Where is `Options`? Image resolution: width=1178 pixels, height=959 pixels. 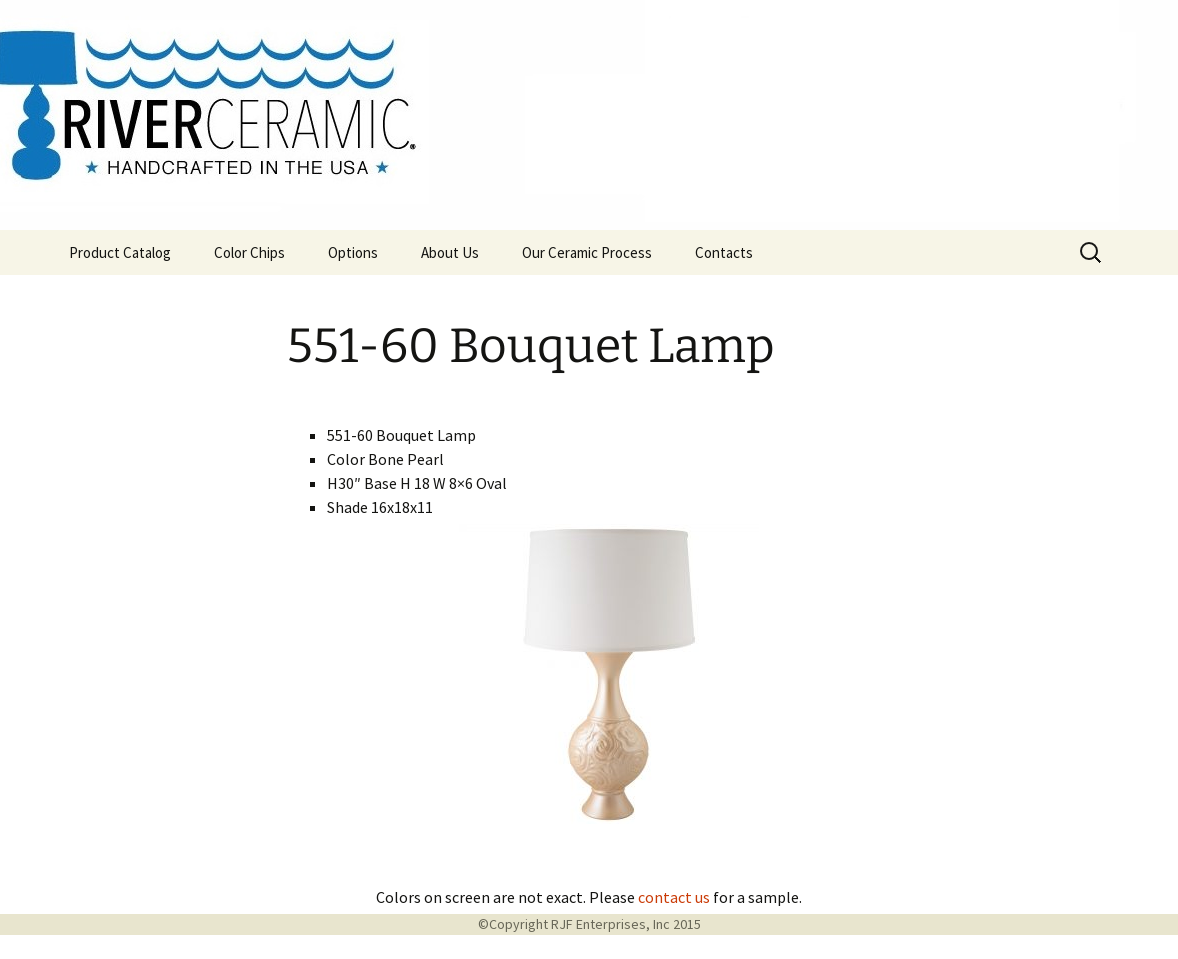
Options is located at coordinates (353, 252).